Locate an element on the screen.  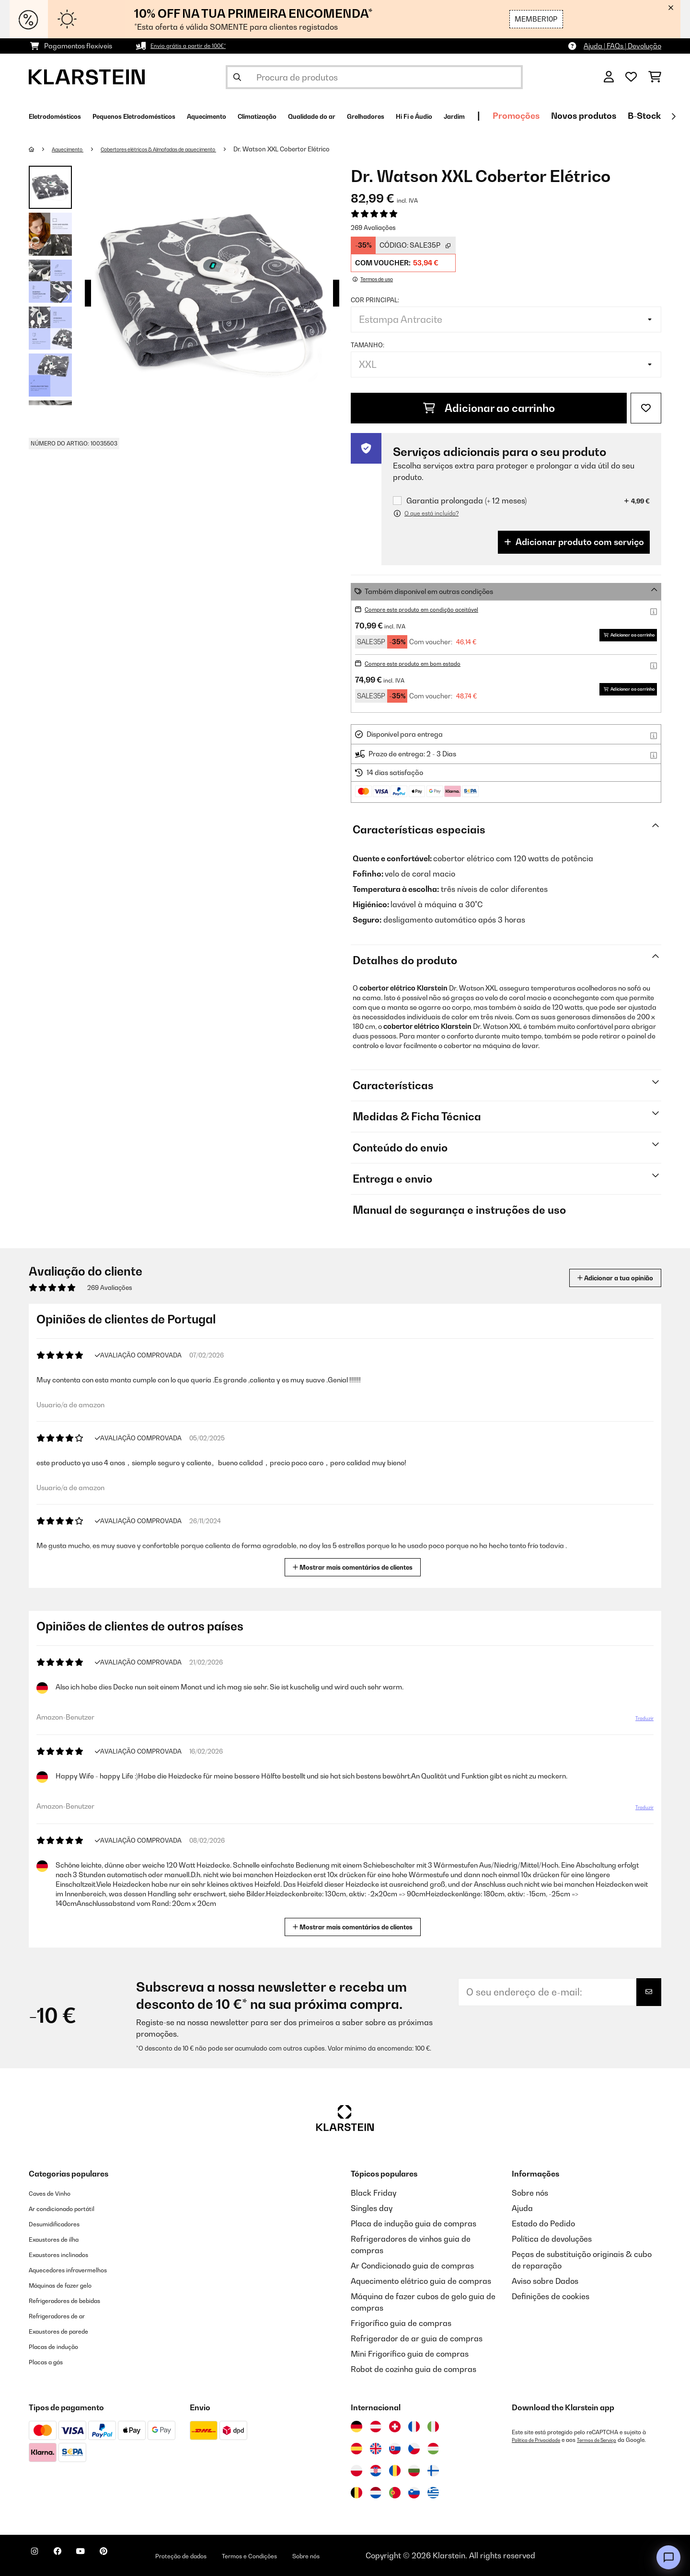
Ajuda | FAQs | Devolução is located at coordinates (622, 46).